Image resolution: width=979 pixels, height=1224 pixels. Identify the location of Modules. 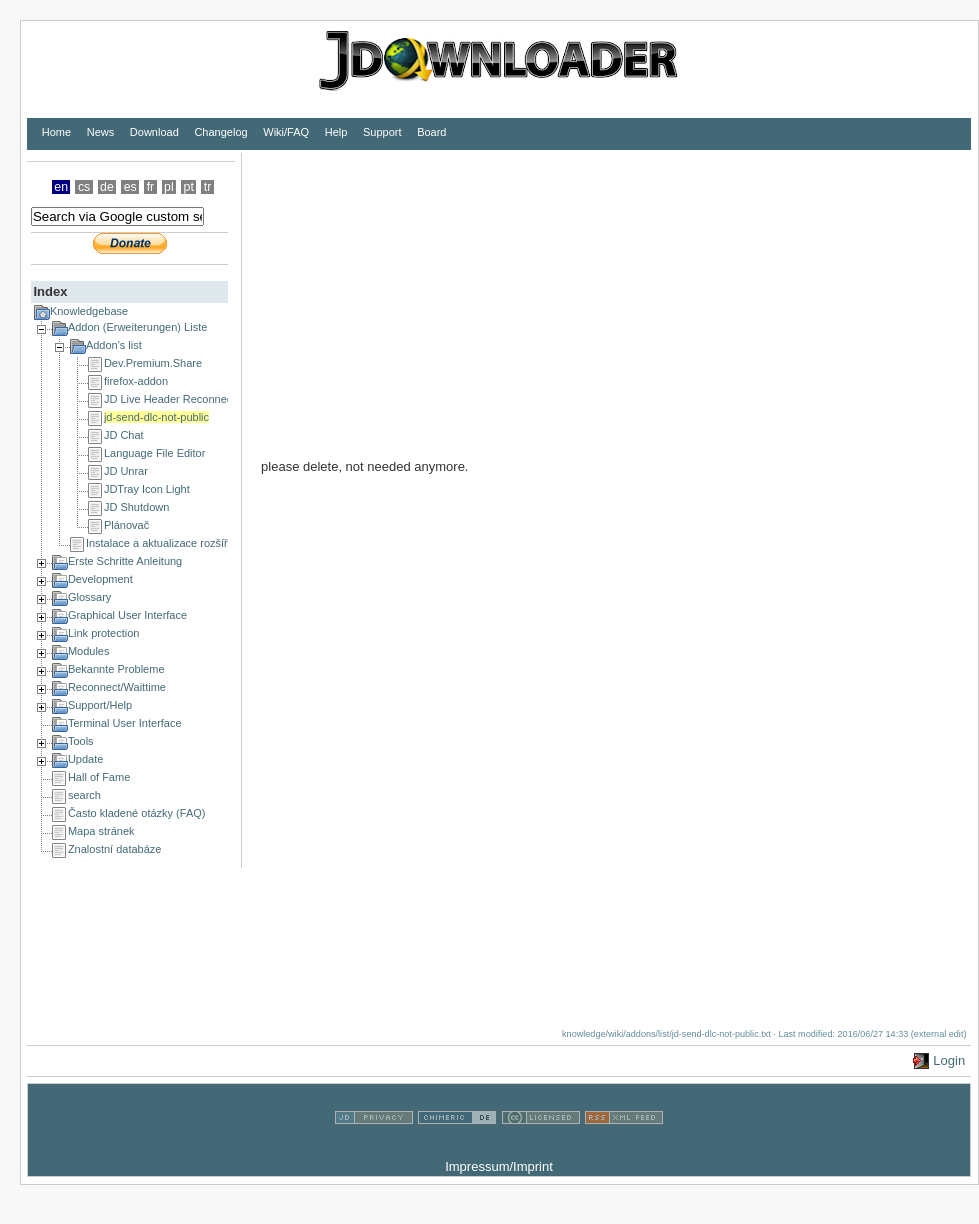
(89, 651).